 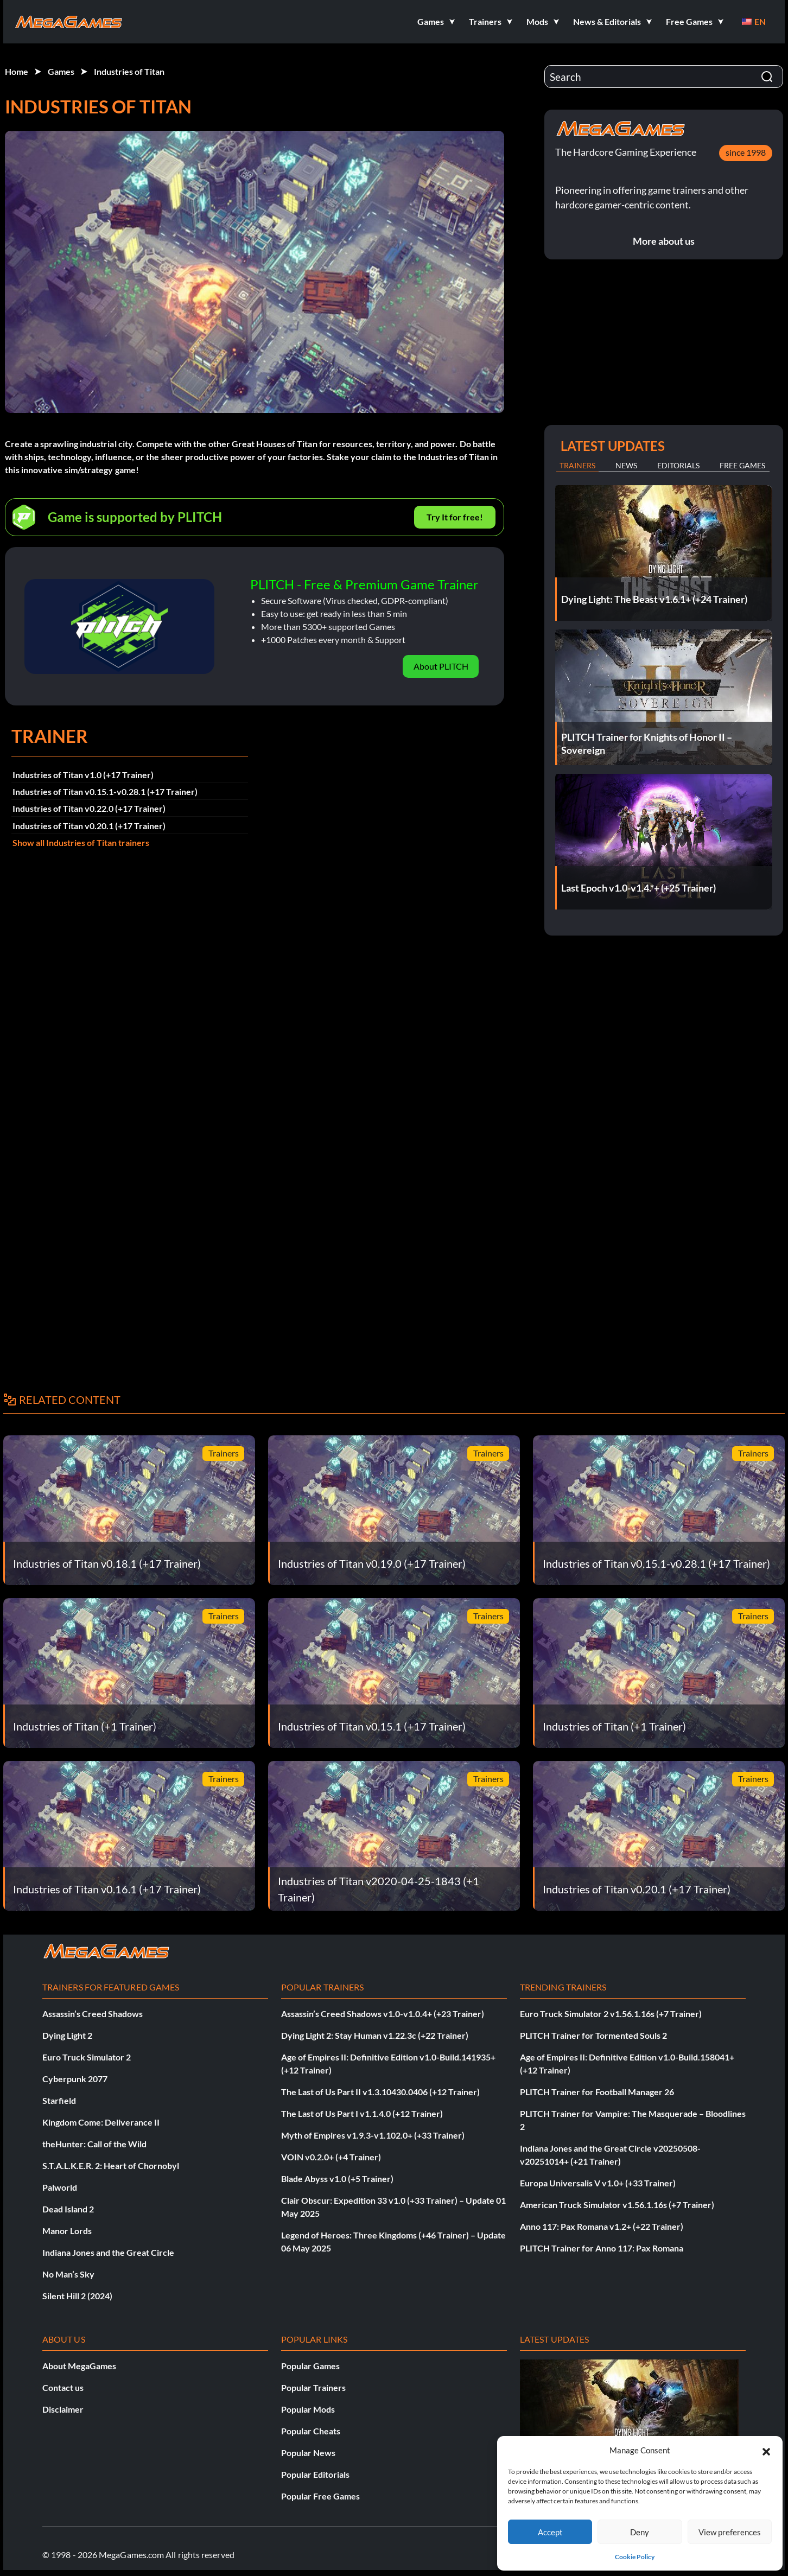 What do you see at coordinates (639, 2532) in the screenshot?
I see `Deny` at bounding box center [639, 2532].